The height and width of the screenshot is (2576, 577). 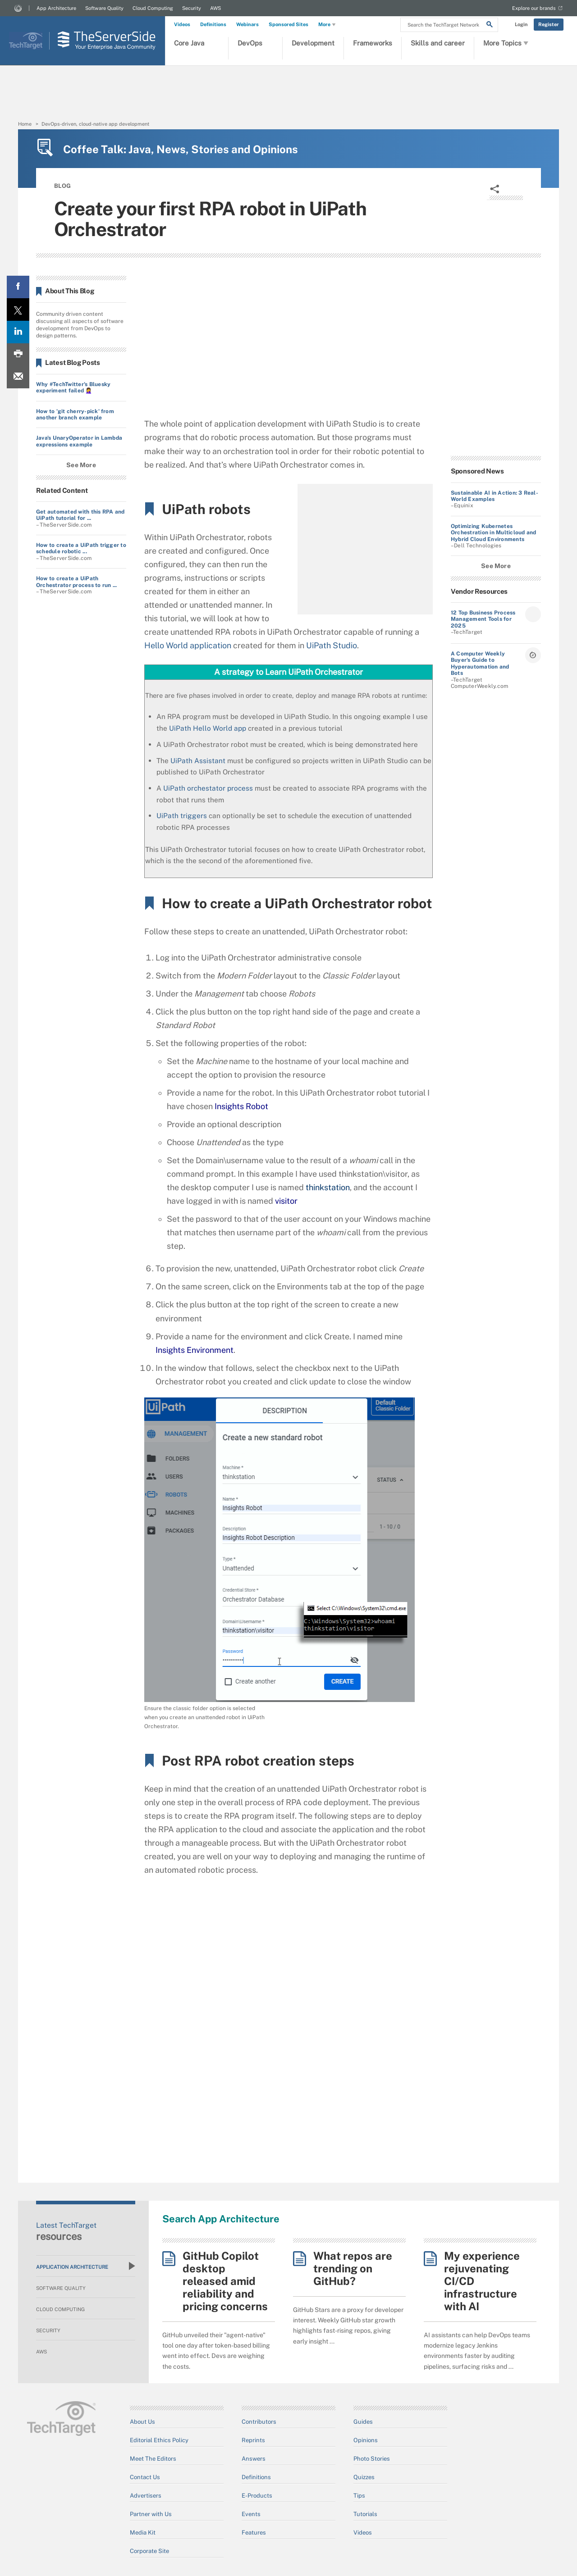 I want to click on Core Java, so click(x=189, y=43).